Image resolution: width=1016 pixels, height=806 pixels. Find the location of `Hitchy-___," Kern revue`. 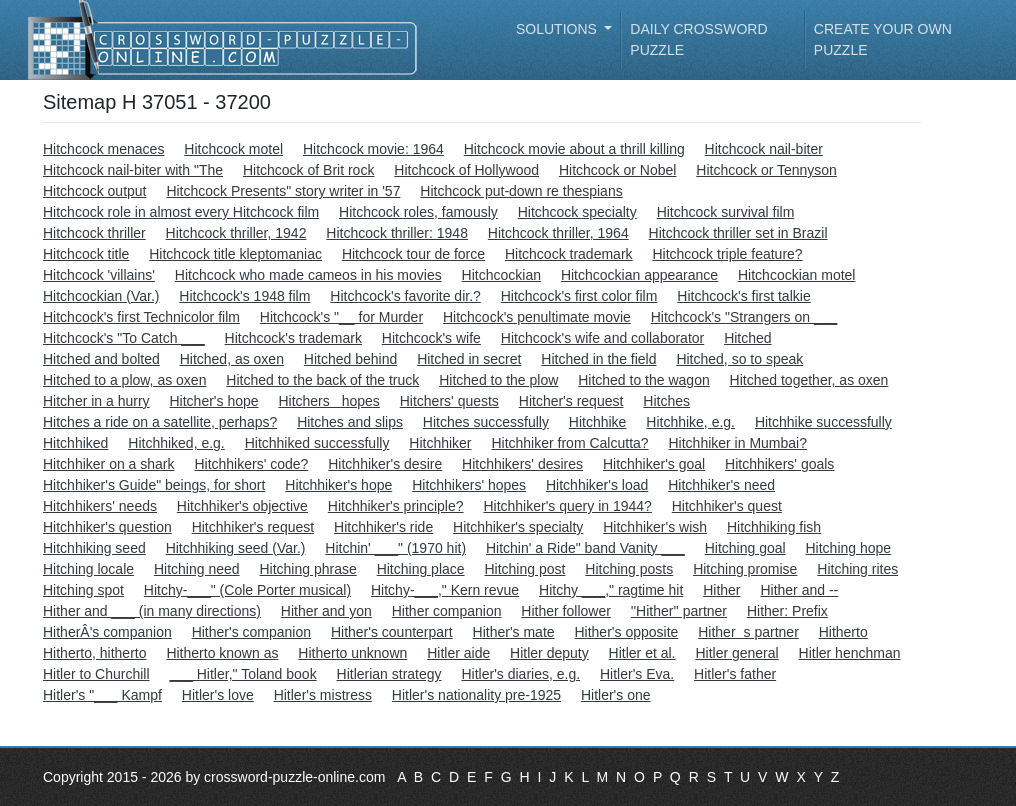

Hitchy-___," Kern revue is located at coordinates (445, 590).